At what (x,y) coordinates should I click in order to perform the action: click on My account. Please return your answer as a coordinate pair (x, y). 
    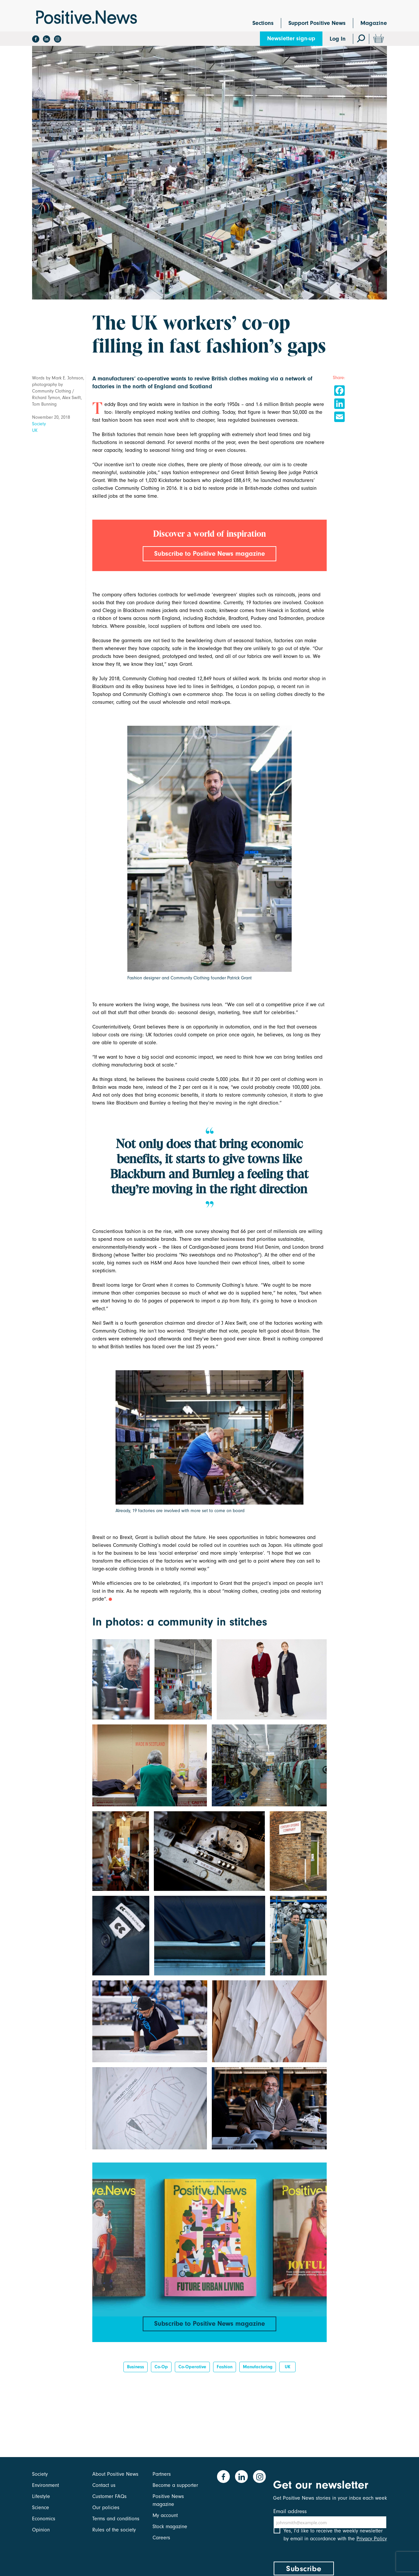
    Looking at the image, I should click on (165, 2515).